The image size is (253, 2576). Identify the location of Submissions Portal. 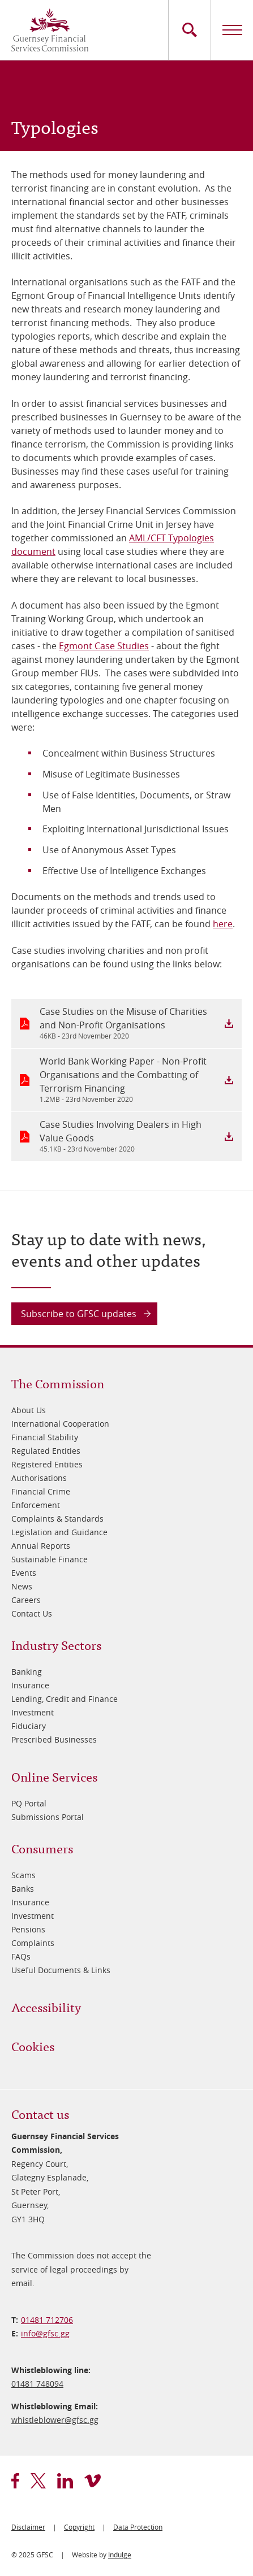
(47, 1817).